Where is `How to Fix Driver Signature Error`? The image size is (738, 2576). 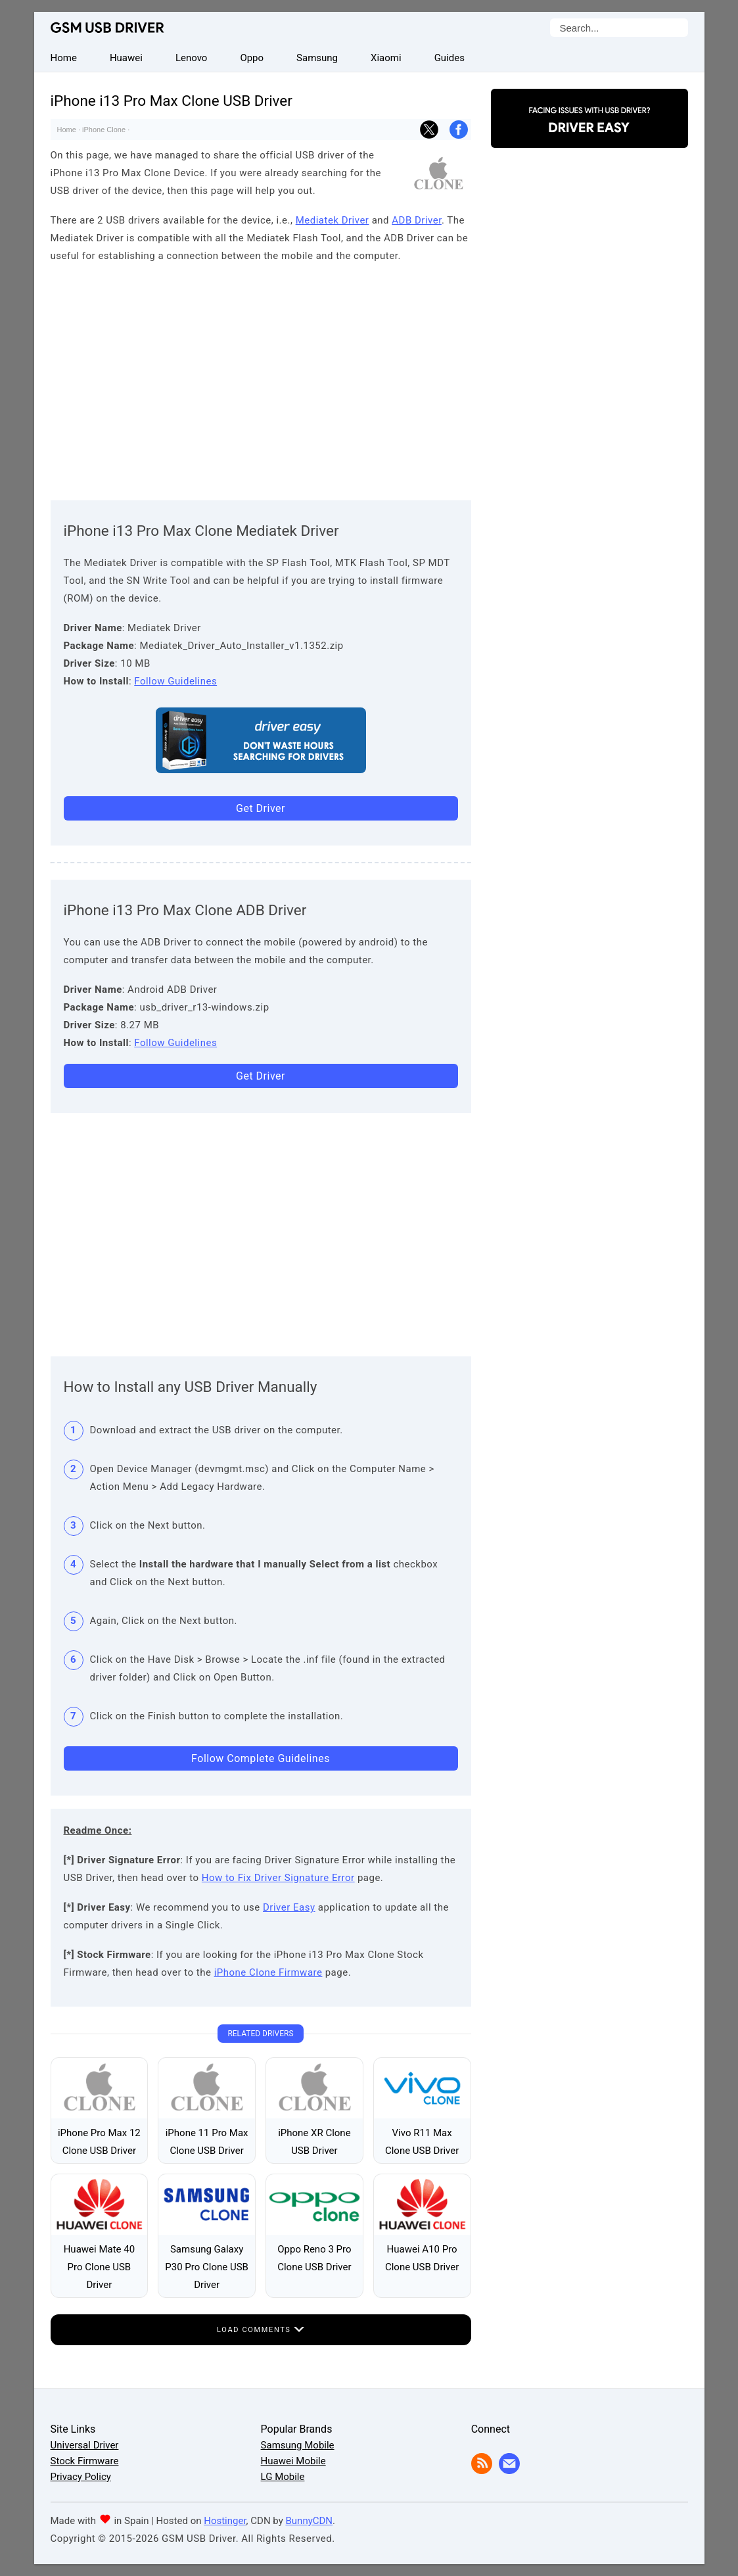 How to Fix Driver Signature Error is located at coordinates (278, 1878).